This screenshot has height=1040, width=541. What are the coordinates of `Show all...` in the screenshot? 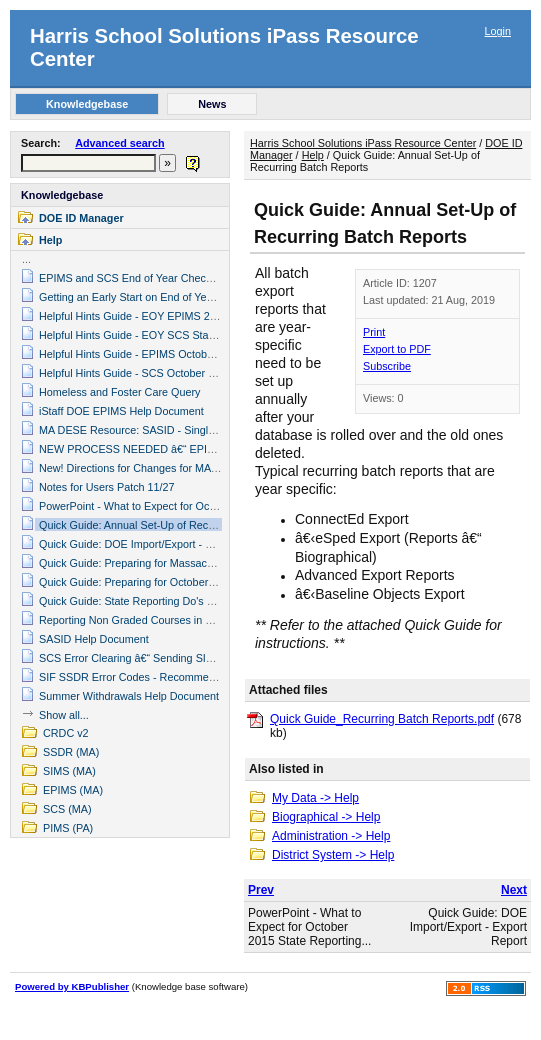 It's located at (64, 715).